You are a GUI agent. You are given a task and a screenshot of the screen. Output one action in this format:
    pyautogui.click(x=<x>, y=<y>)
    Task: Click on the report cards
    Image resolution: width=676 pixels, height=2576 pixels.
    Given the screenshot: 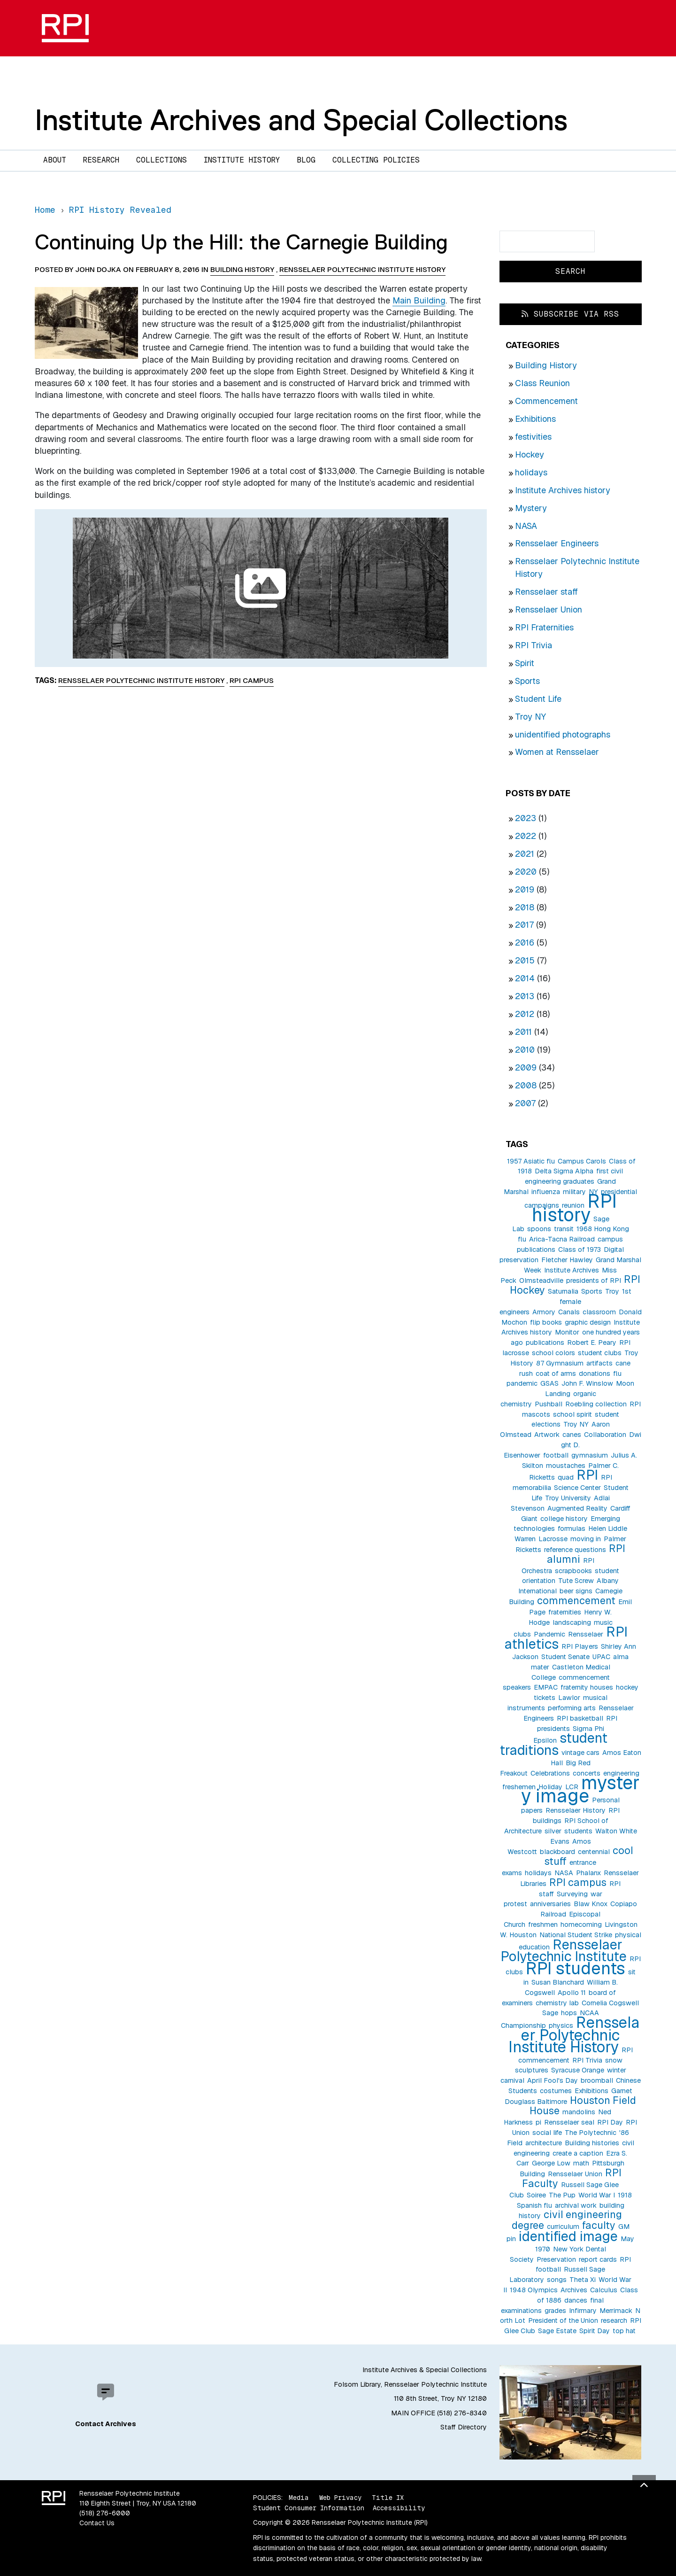 What is the action you would take?
    pyautogui.click(x=598, y=2259)
    